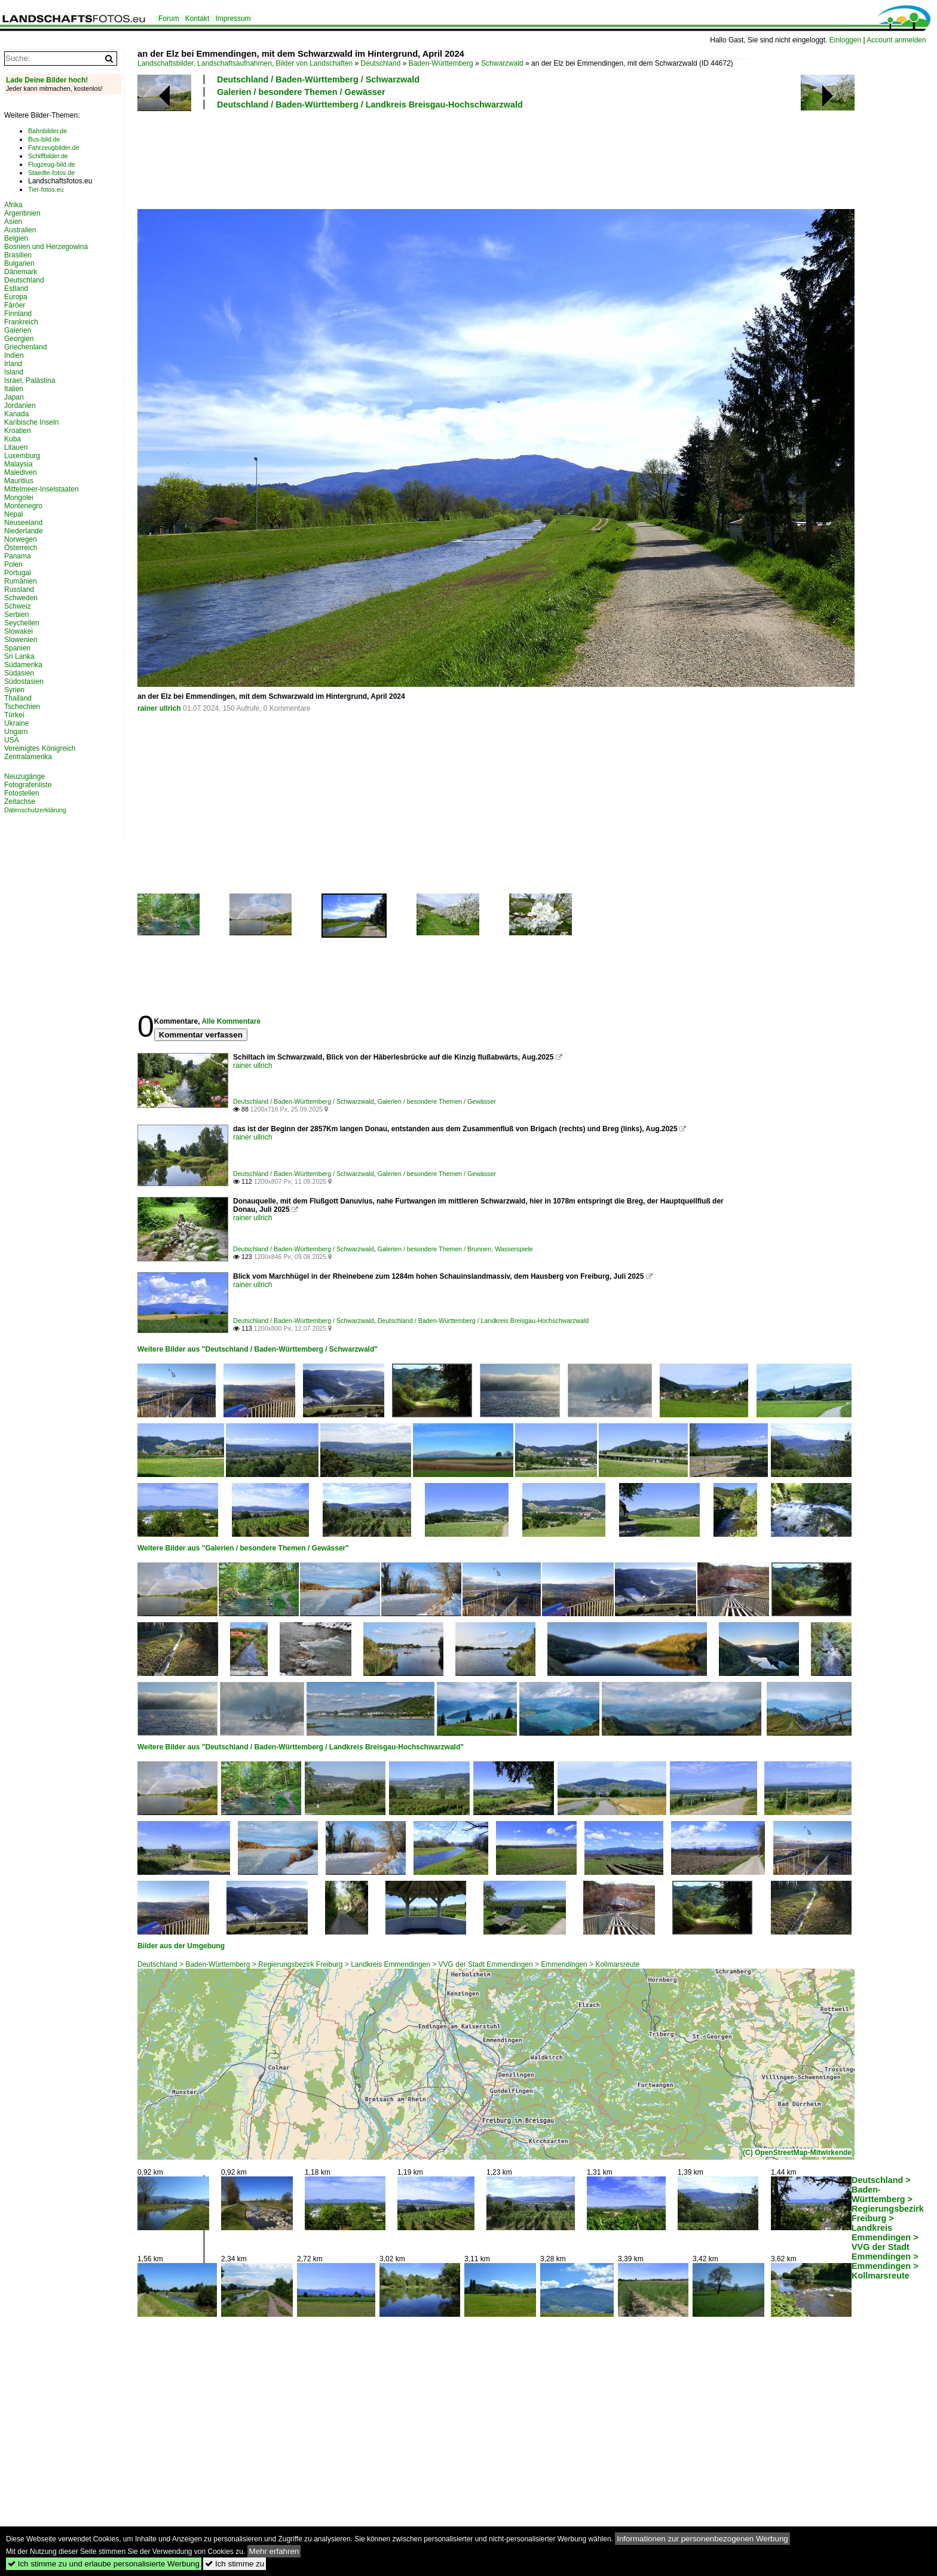 The width and height of the screenshot is (937, 2576). What do you see at coordinates (44, 139) in the screenshot?
I see `Bus-bild.de` at bounding box center [44, 139].